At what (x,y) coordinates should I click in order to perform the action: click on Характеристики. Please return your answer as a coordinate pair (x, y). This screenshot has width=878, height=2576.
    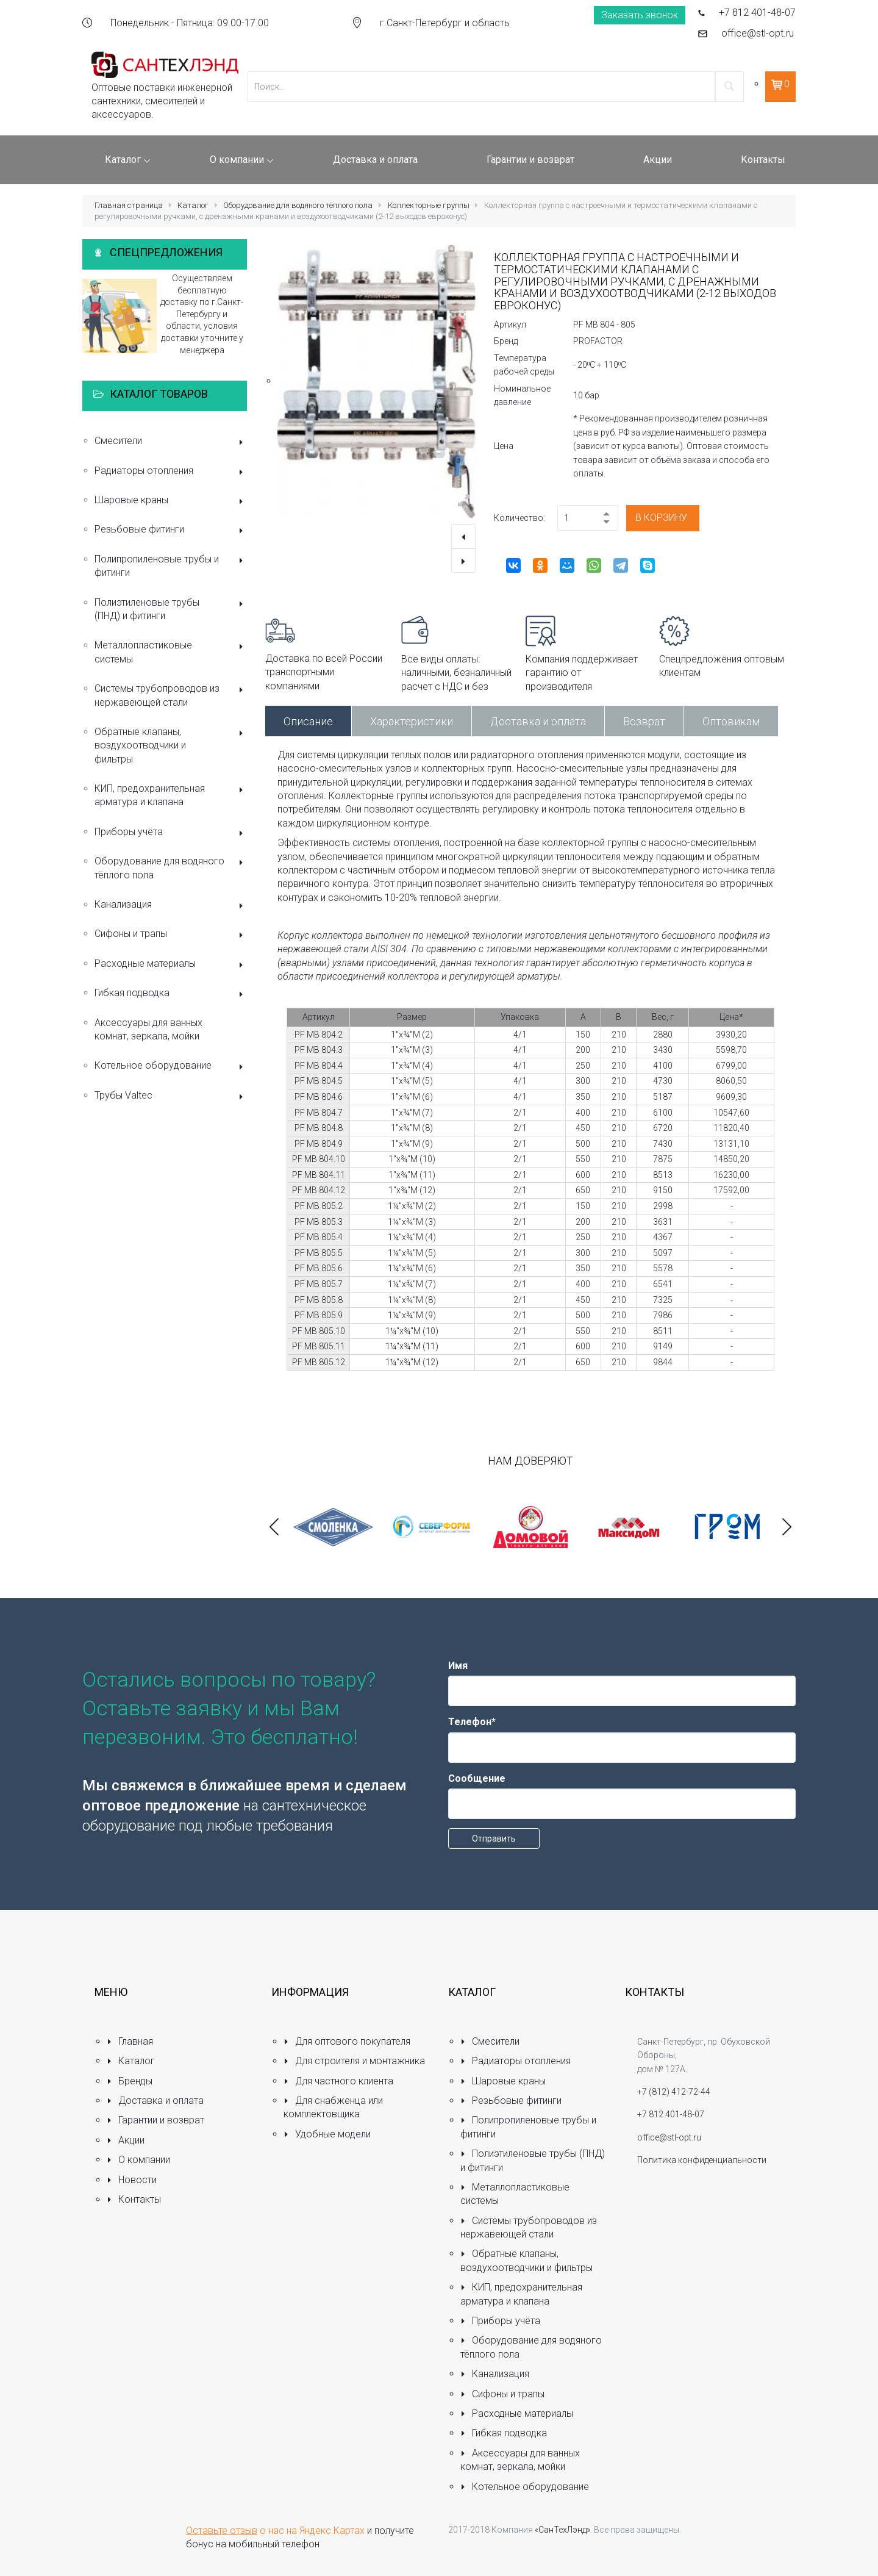
    Looking at the image, I should click on (411, 721).